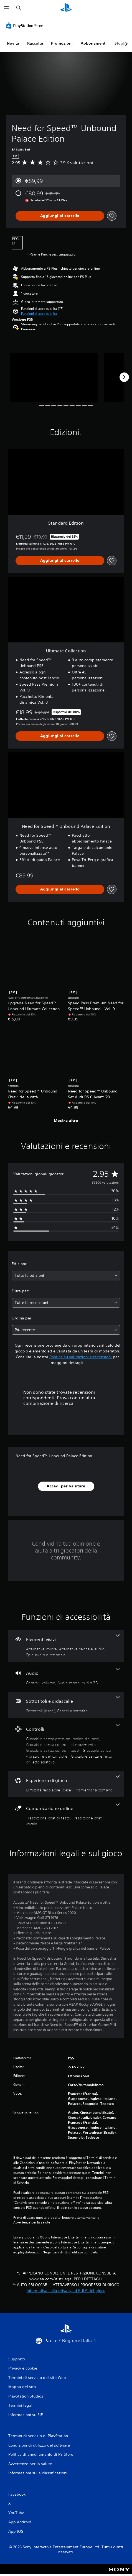  What do you see at coordinates (54, 377) in the screenshot?
I see `[Need for Speed™ Unbound Palace Edition]` at bounding box center [54, 377].